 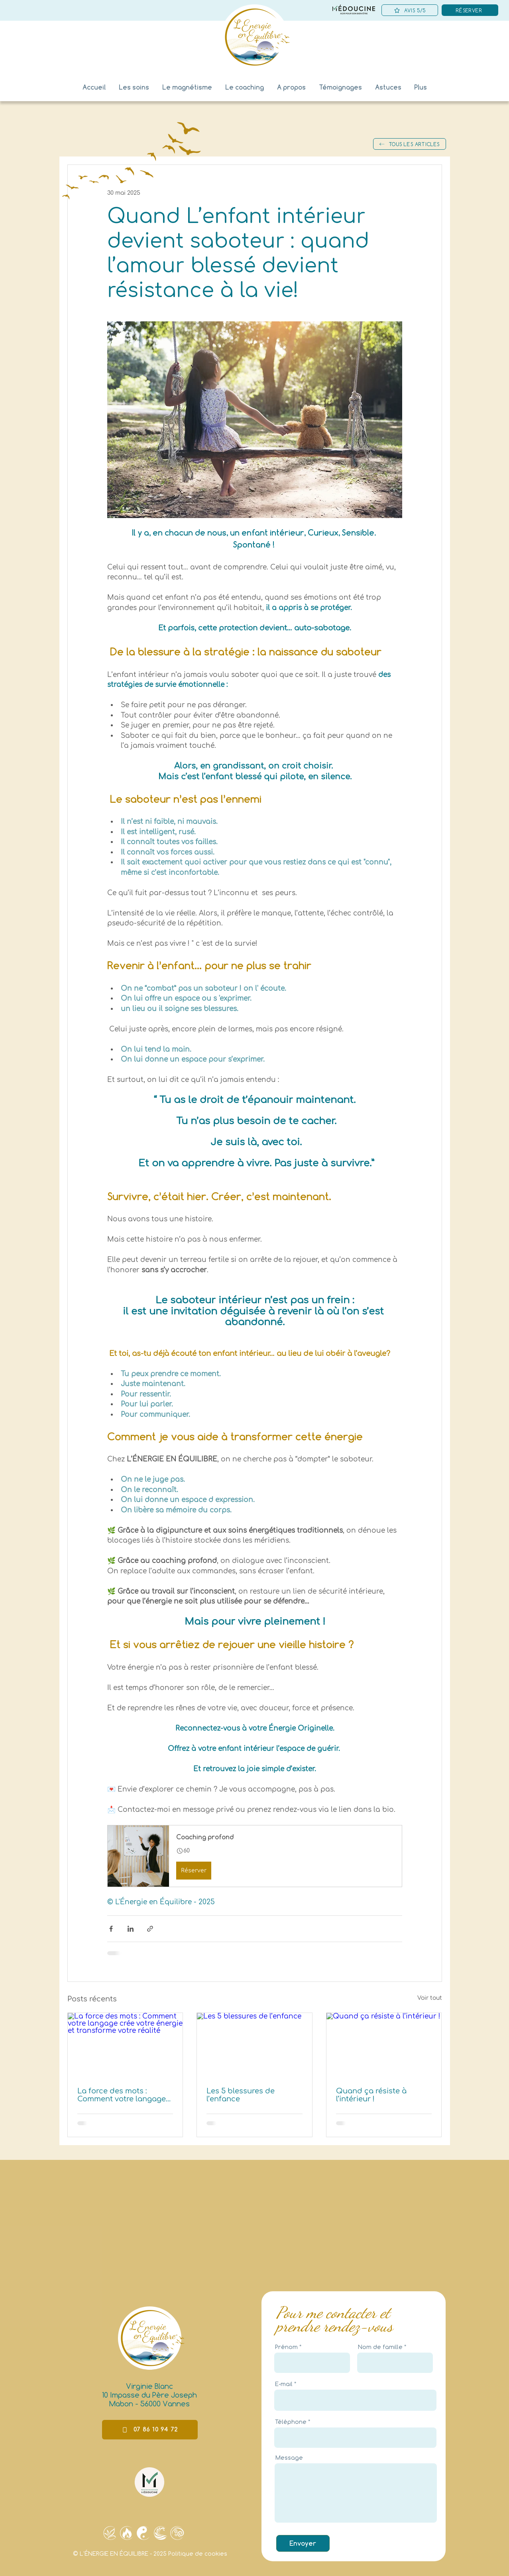 I want to click on La force des mots : Comment votre langage crée votre énergie et transforme votre réalité, so click(x=121, y=2095).